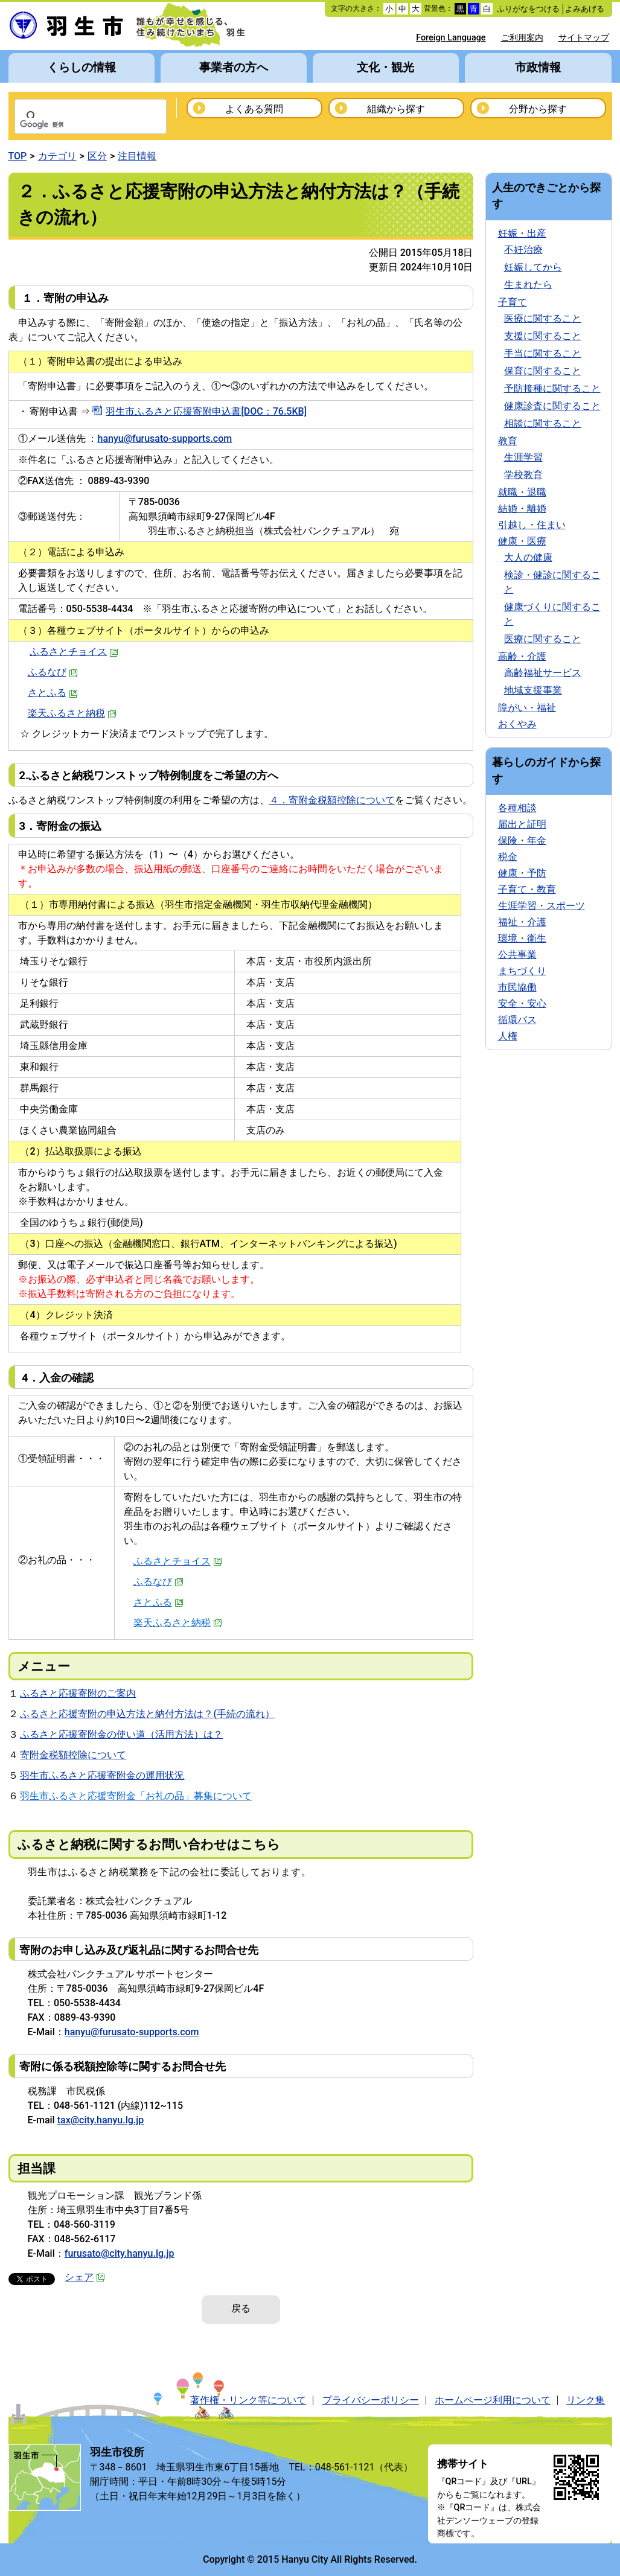 The image size is (620, 2576). I want to click on 事業者の方へ, so click(233, 67).